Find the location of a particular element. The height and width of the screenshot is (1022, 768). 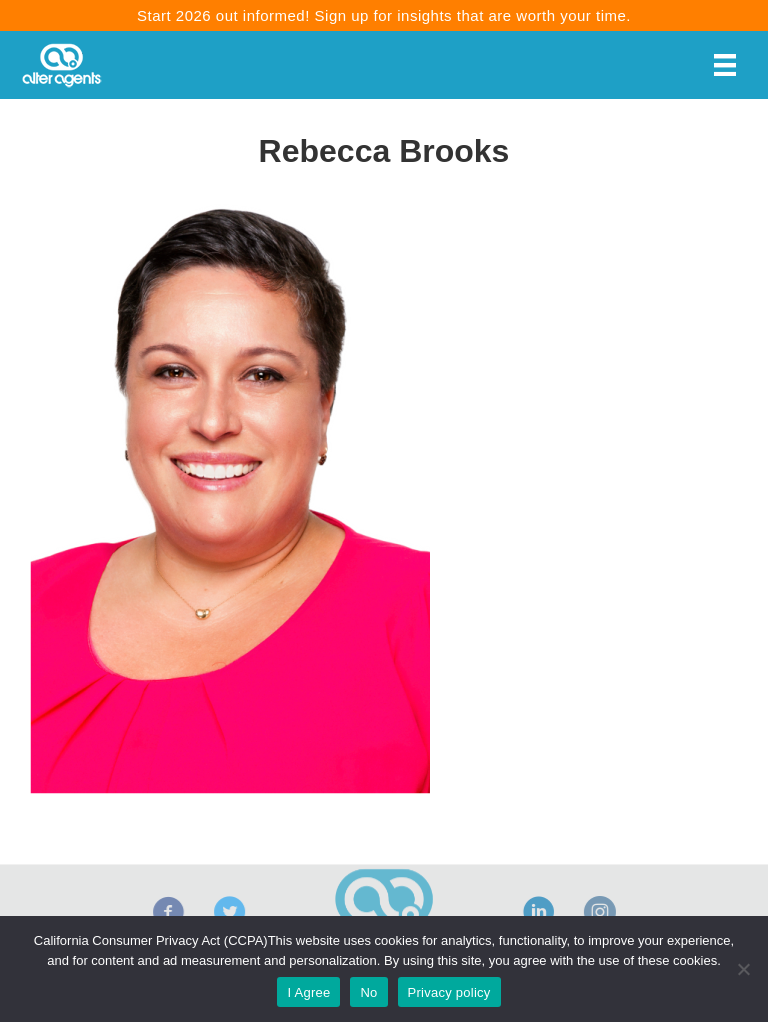

[Menu] is located at coordinates (725, 65).